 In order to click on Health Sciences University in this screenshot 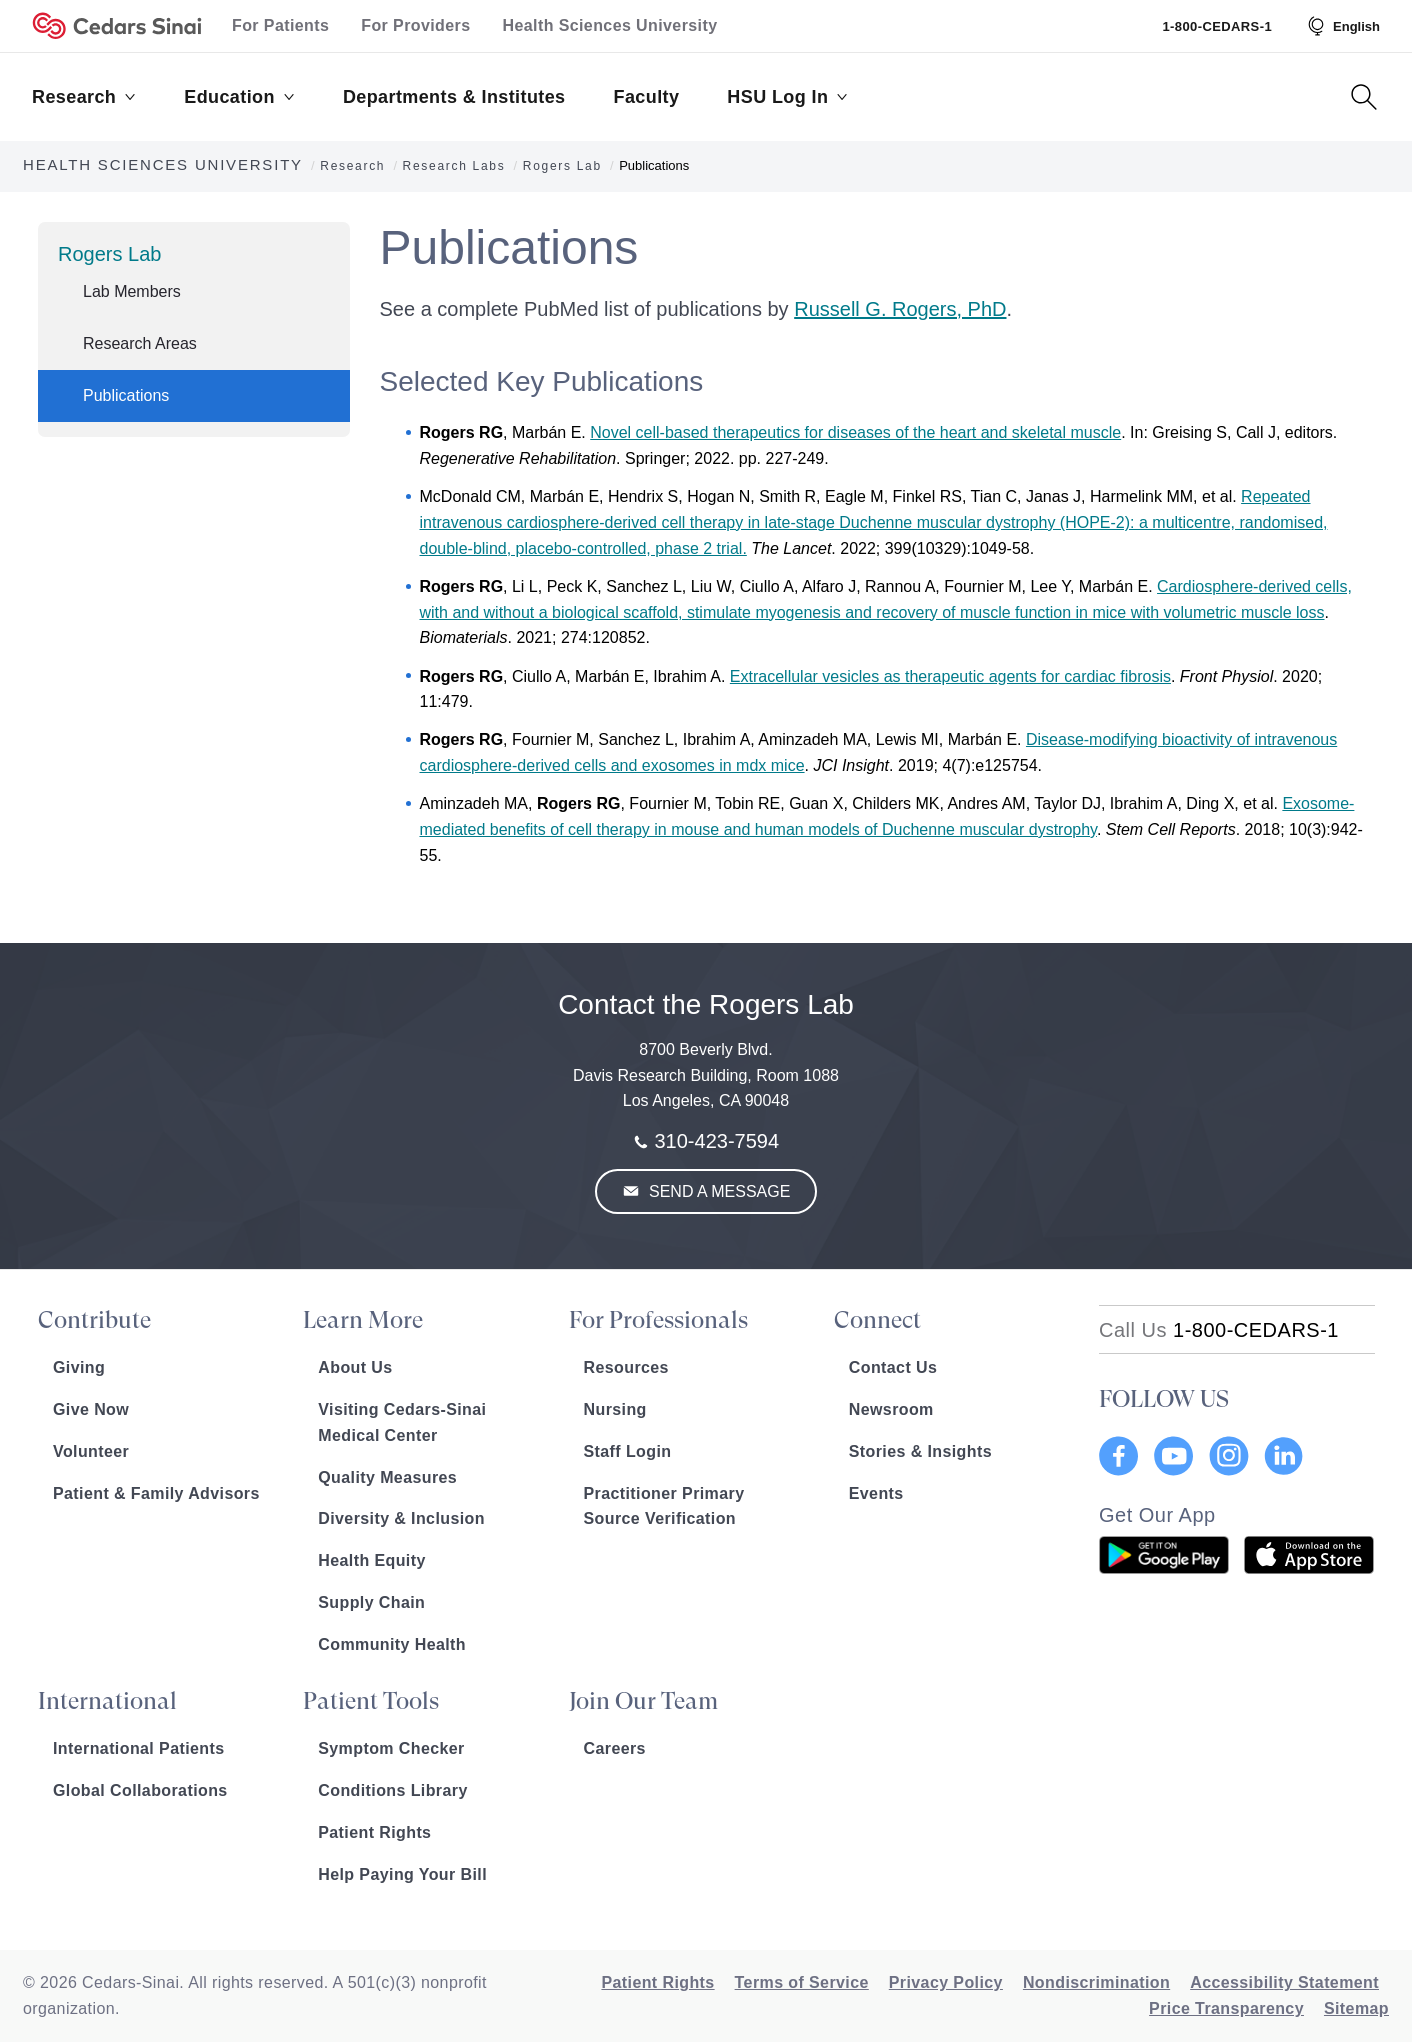, I will do `click(610, 25)`.